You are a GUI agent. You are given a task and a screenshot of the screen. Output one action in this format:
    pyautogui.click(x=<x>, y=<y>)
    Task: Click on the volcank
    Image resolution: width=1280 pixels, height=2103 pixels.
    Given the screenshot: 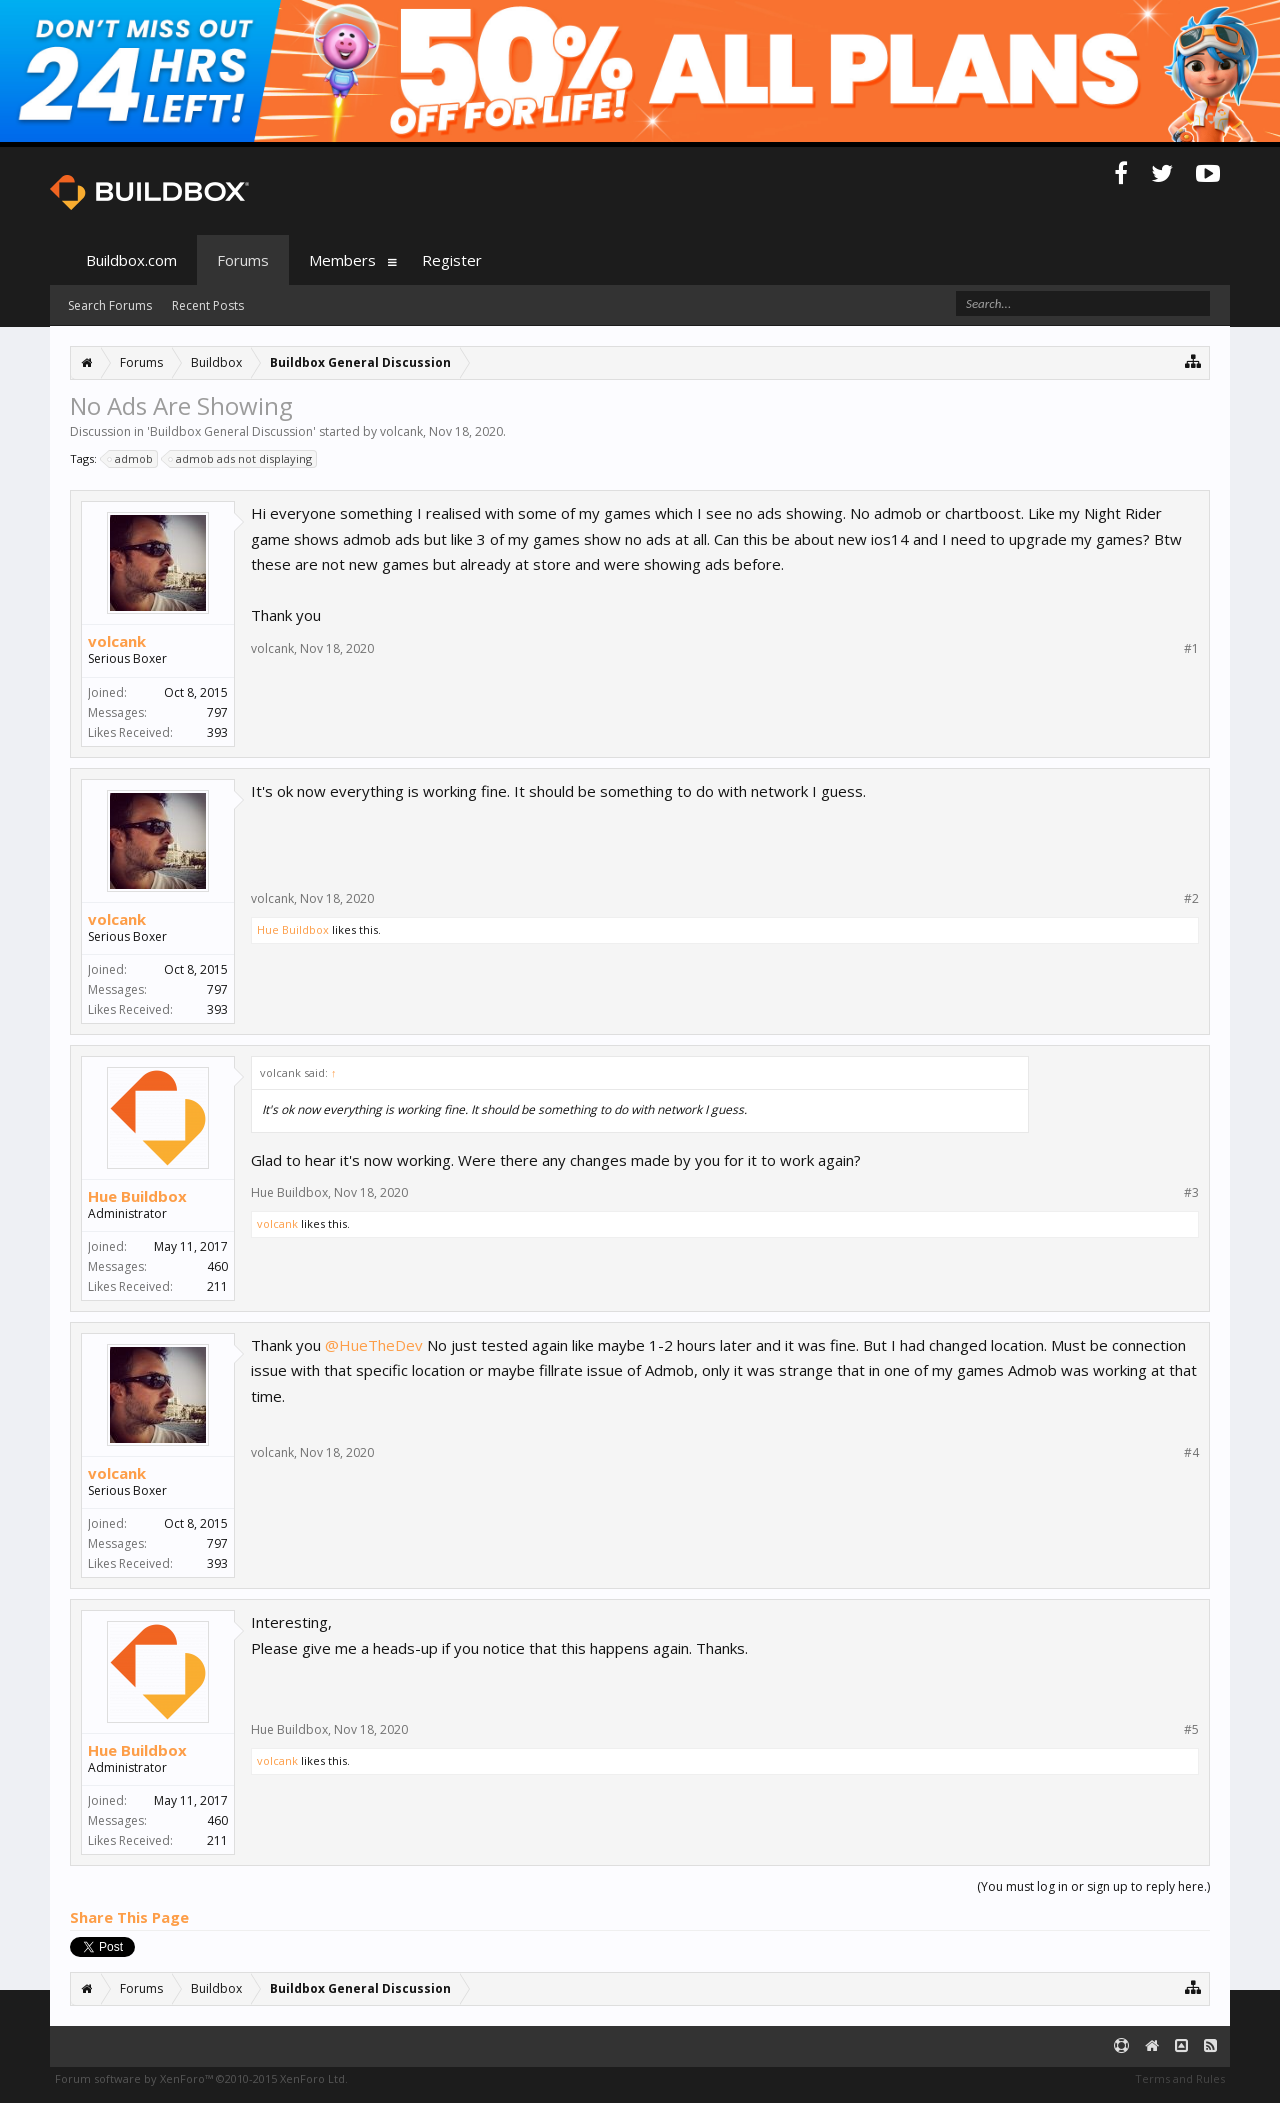 What is the action you would take?
    pyautogui.click(x=401, y=431)
    